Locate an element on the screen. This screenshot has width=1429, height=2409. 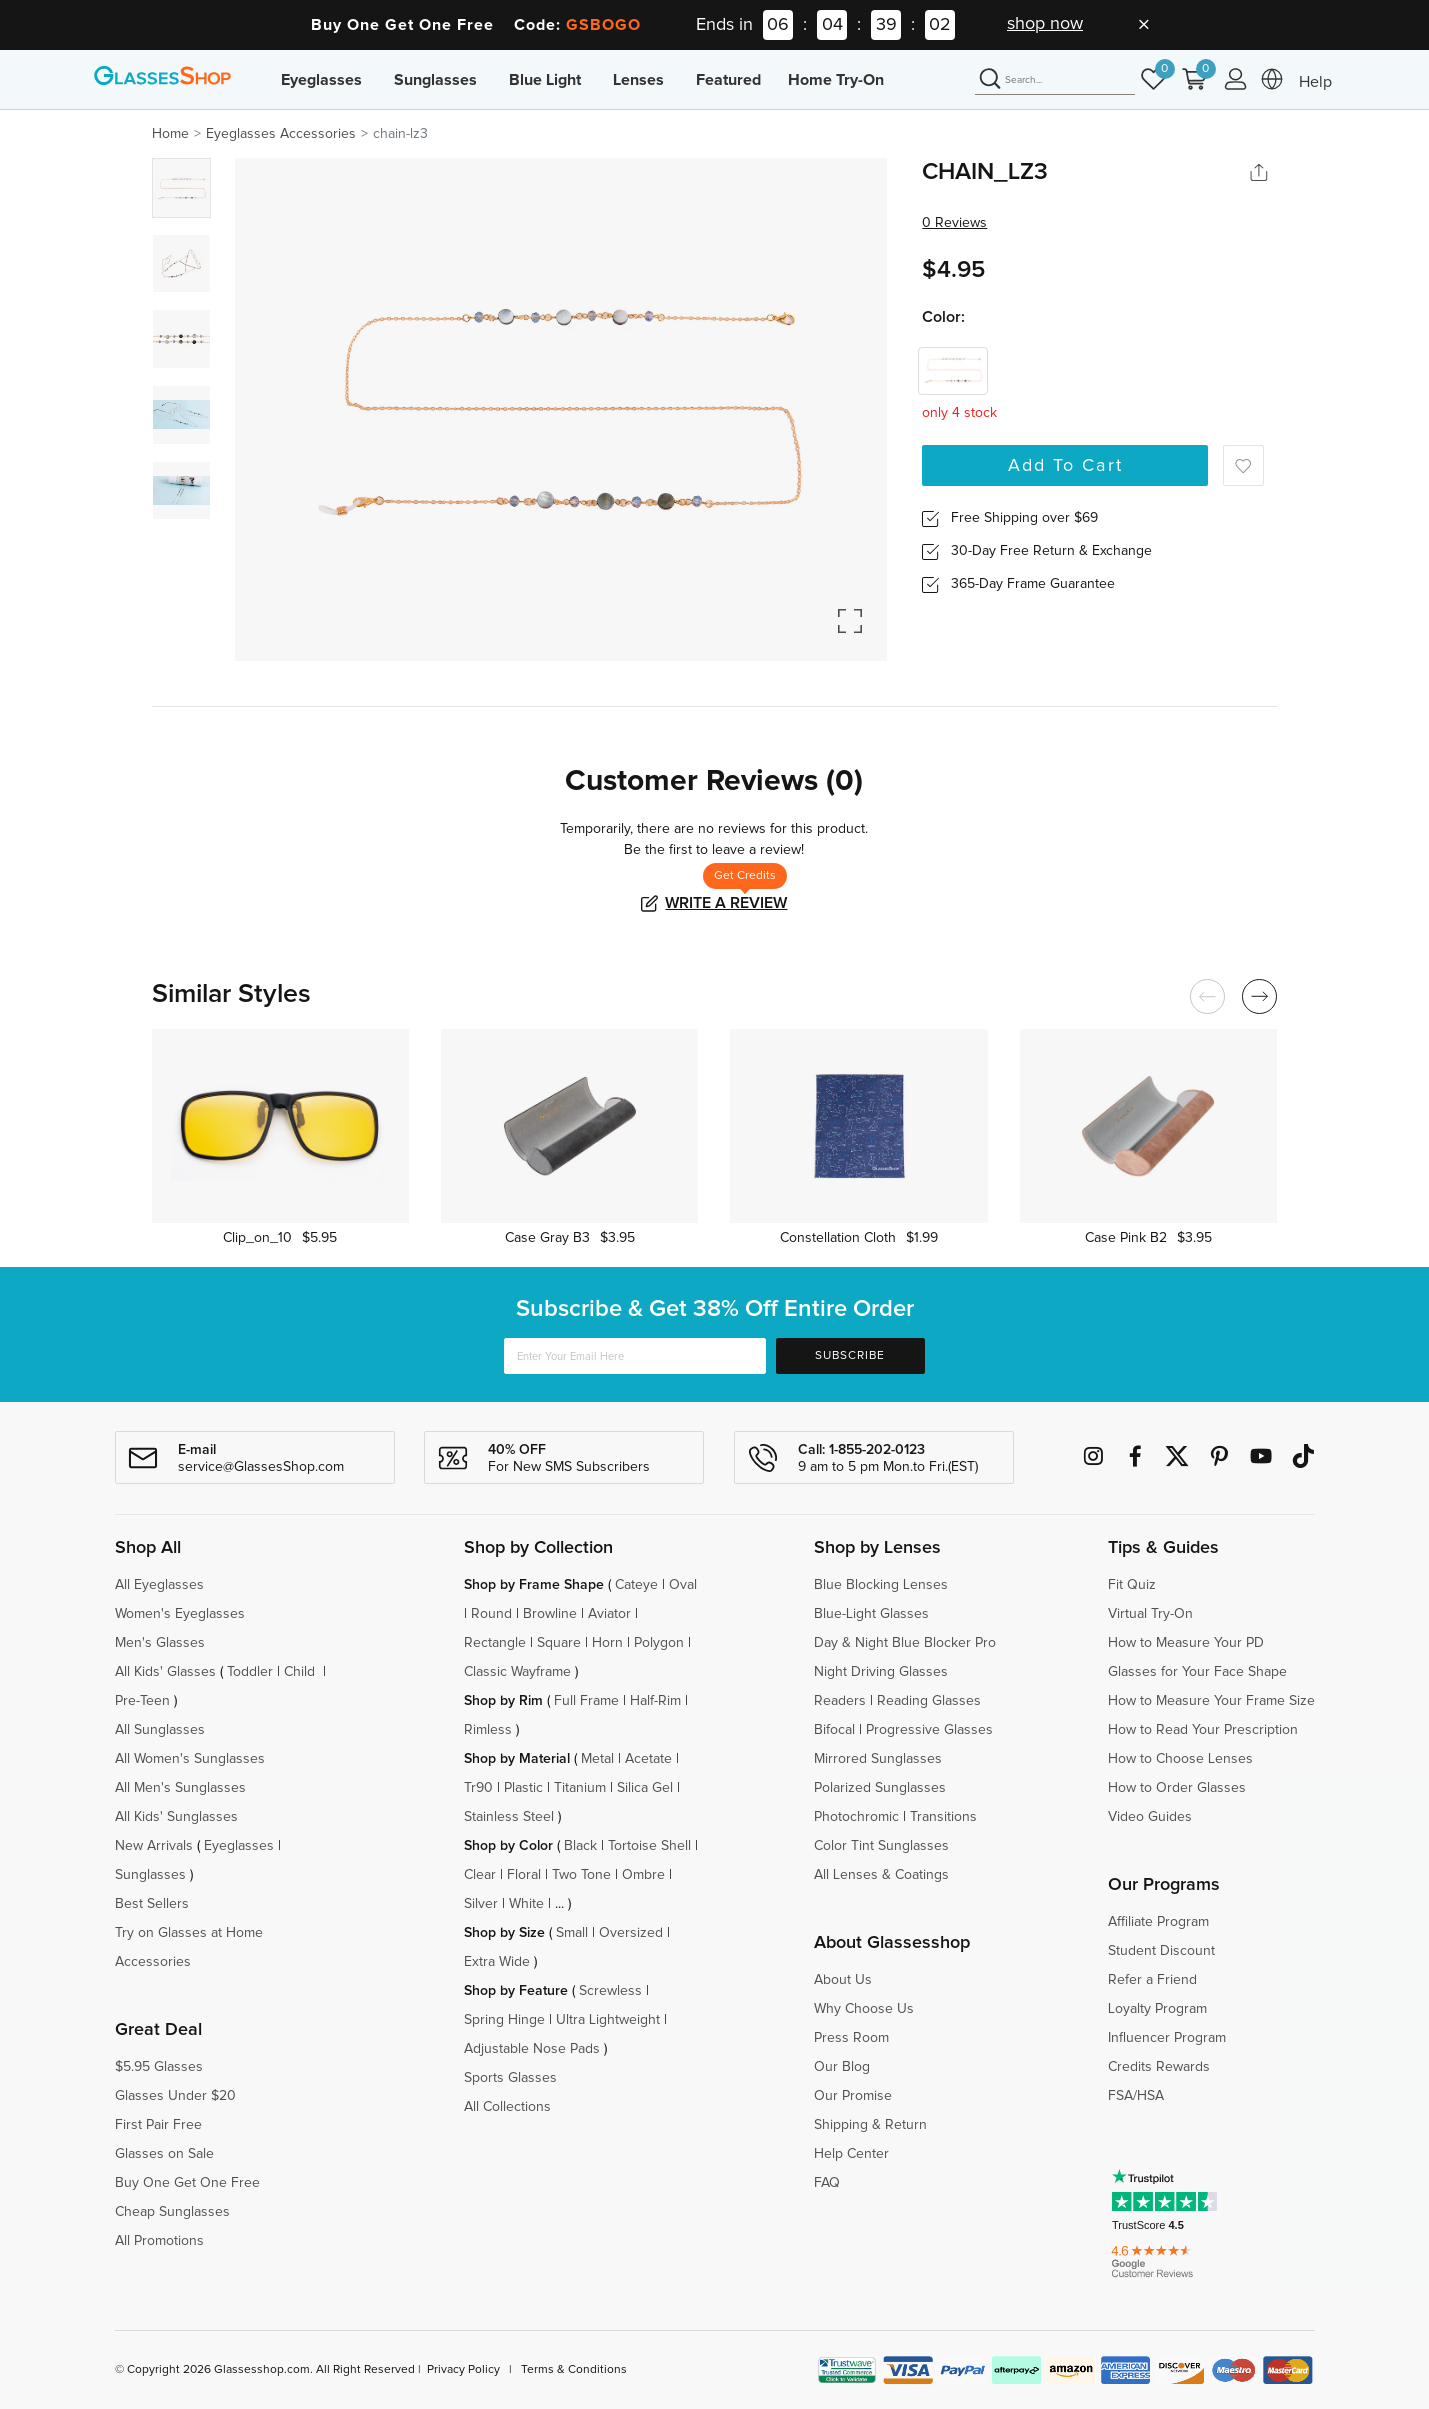
Two Tone is located at coordinates (581, 1875).